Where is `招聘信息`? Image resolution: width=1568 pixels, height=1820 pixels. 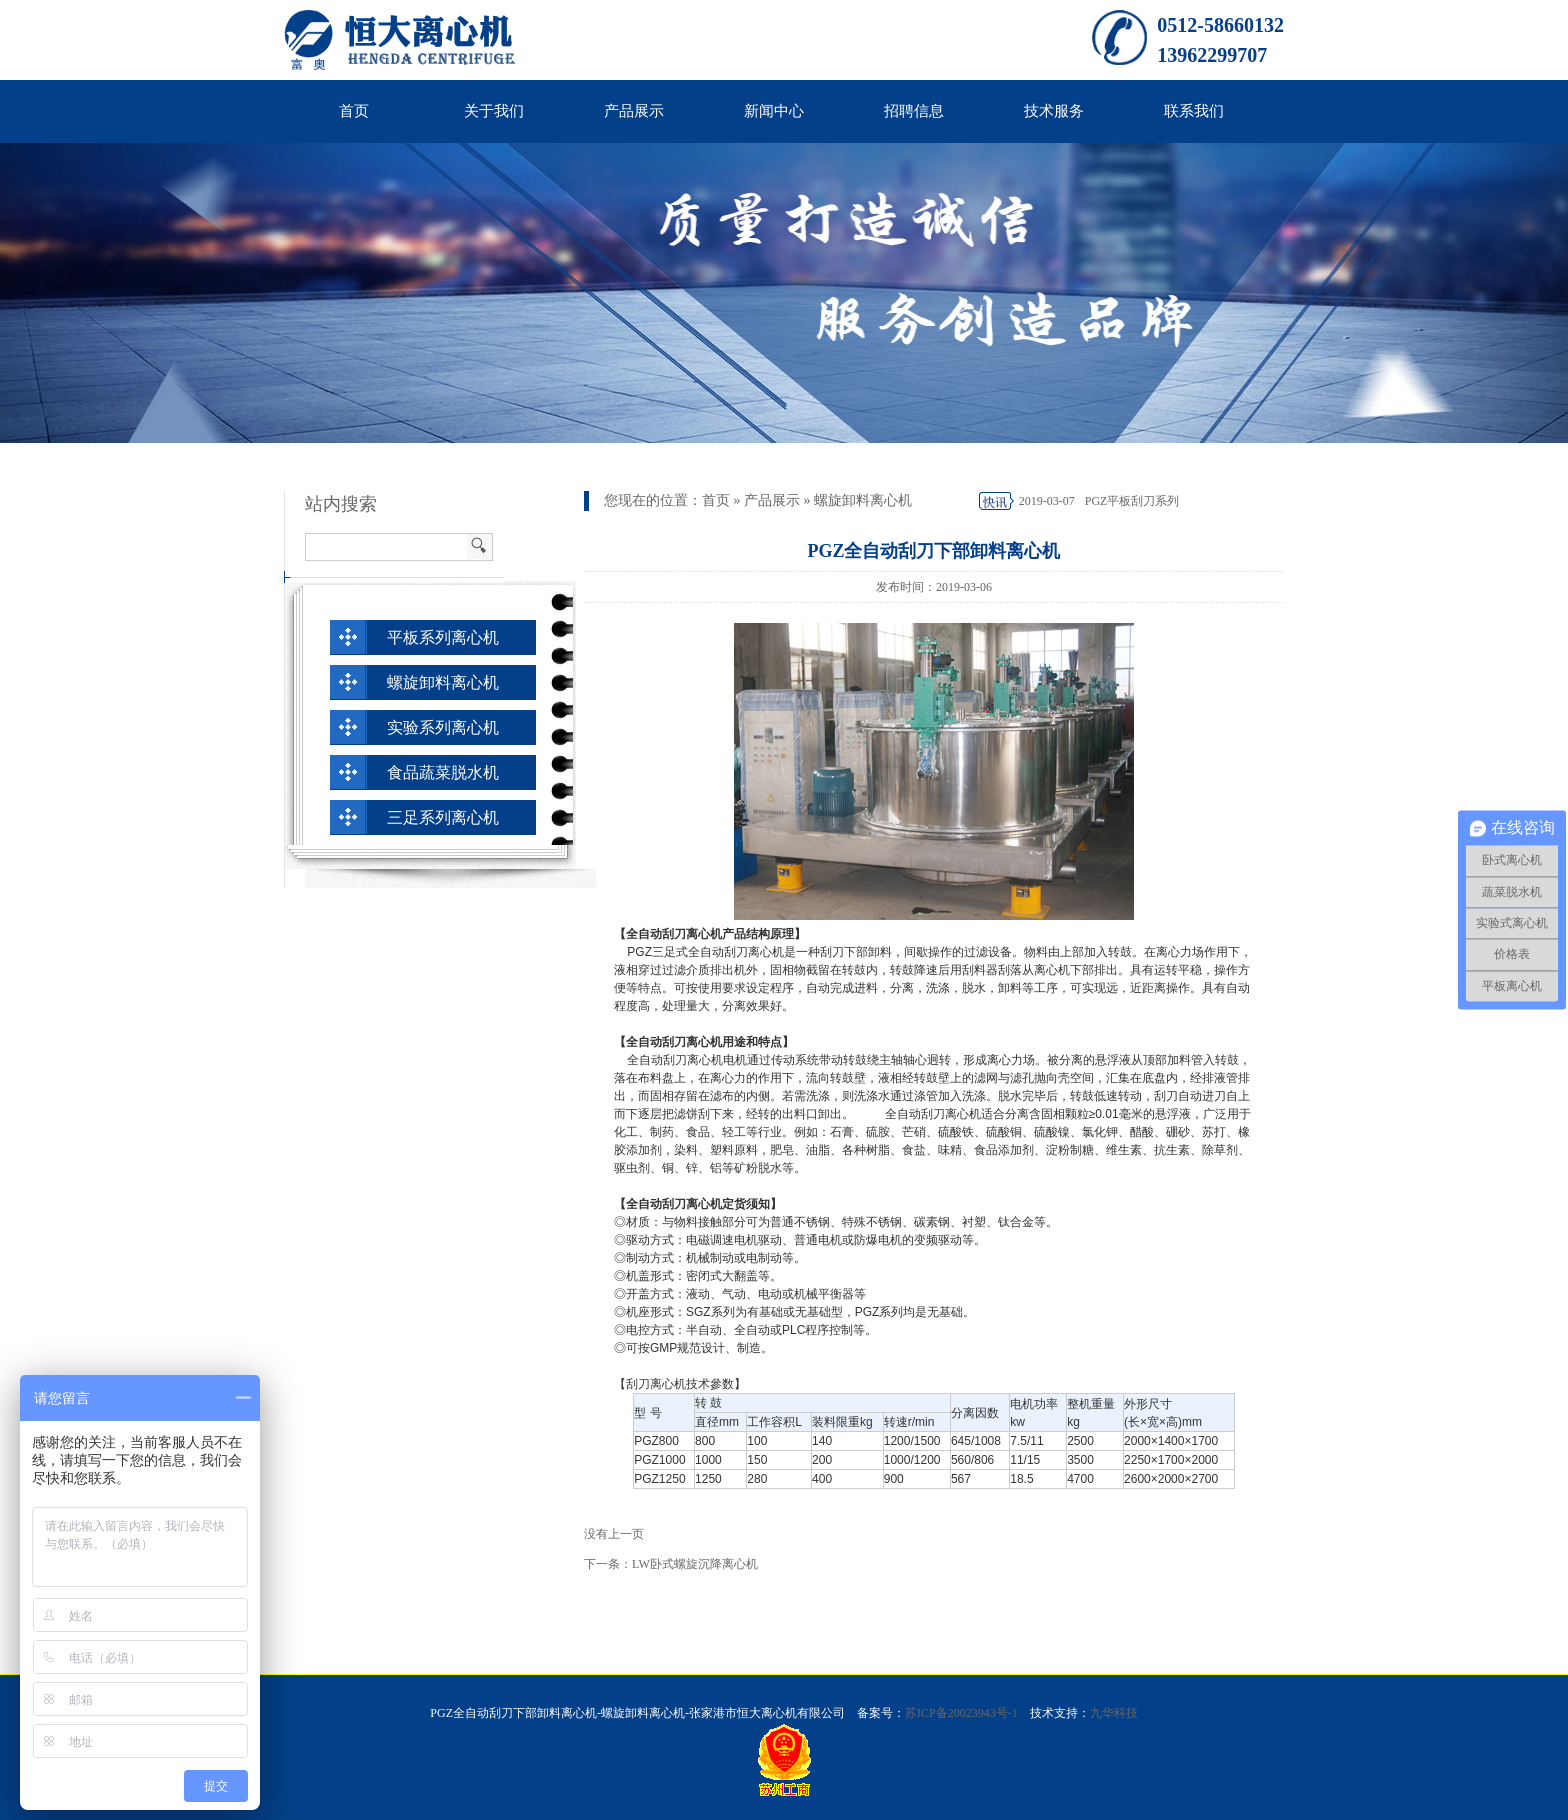 招聘信息 is located at coordinates (914, 111).